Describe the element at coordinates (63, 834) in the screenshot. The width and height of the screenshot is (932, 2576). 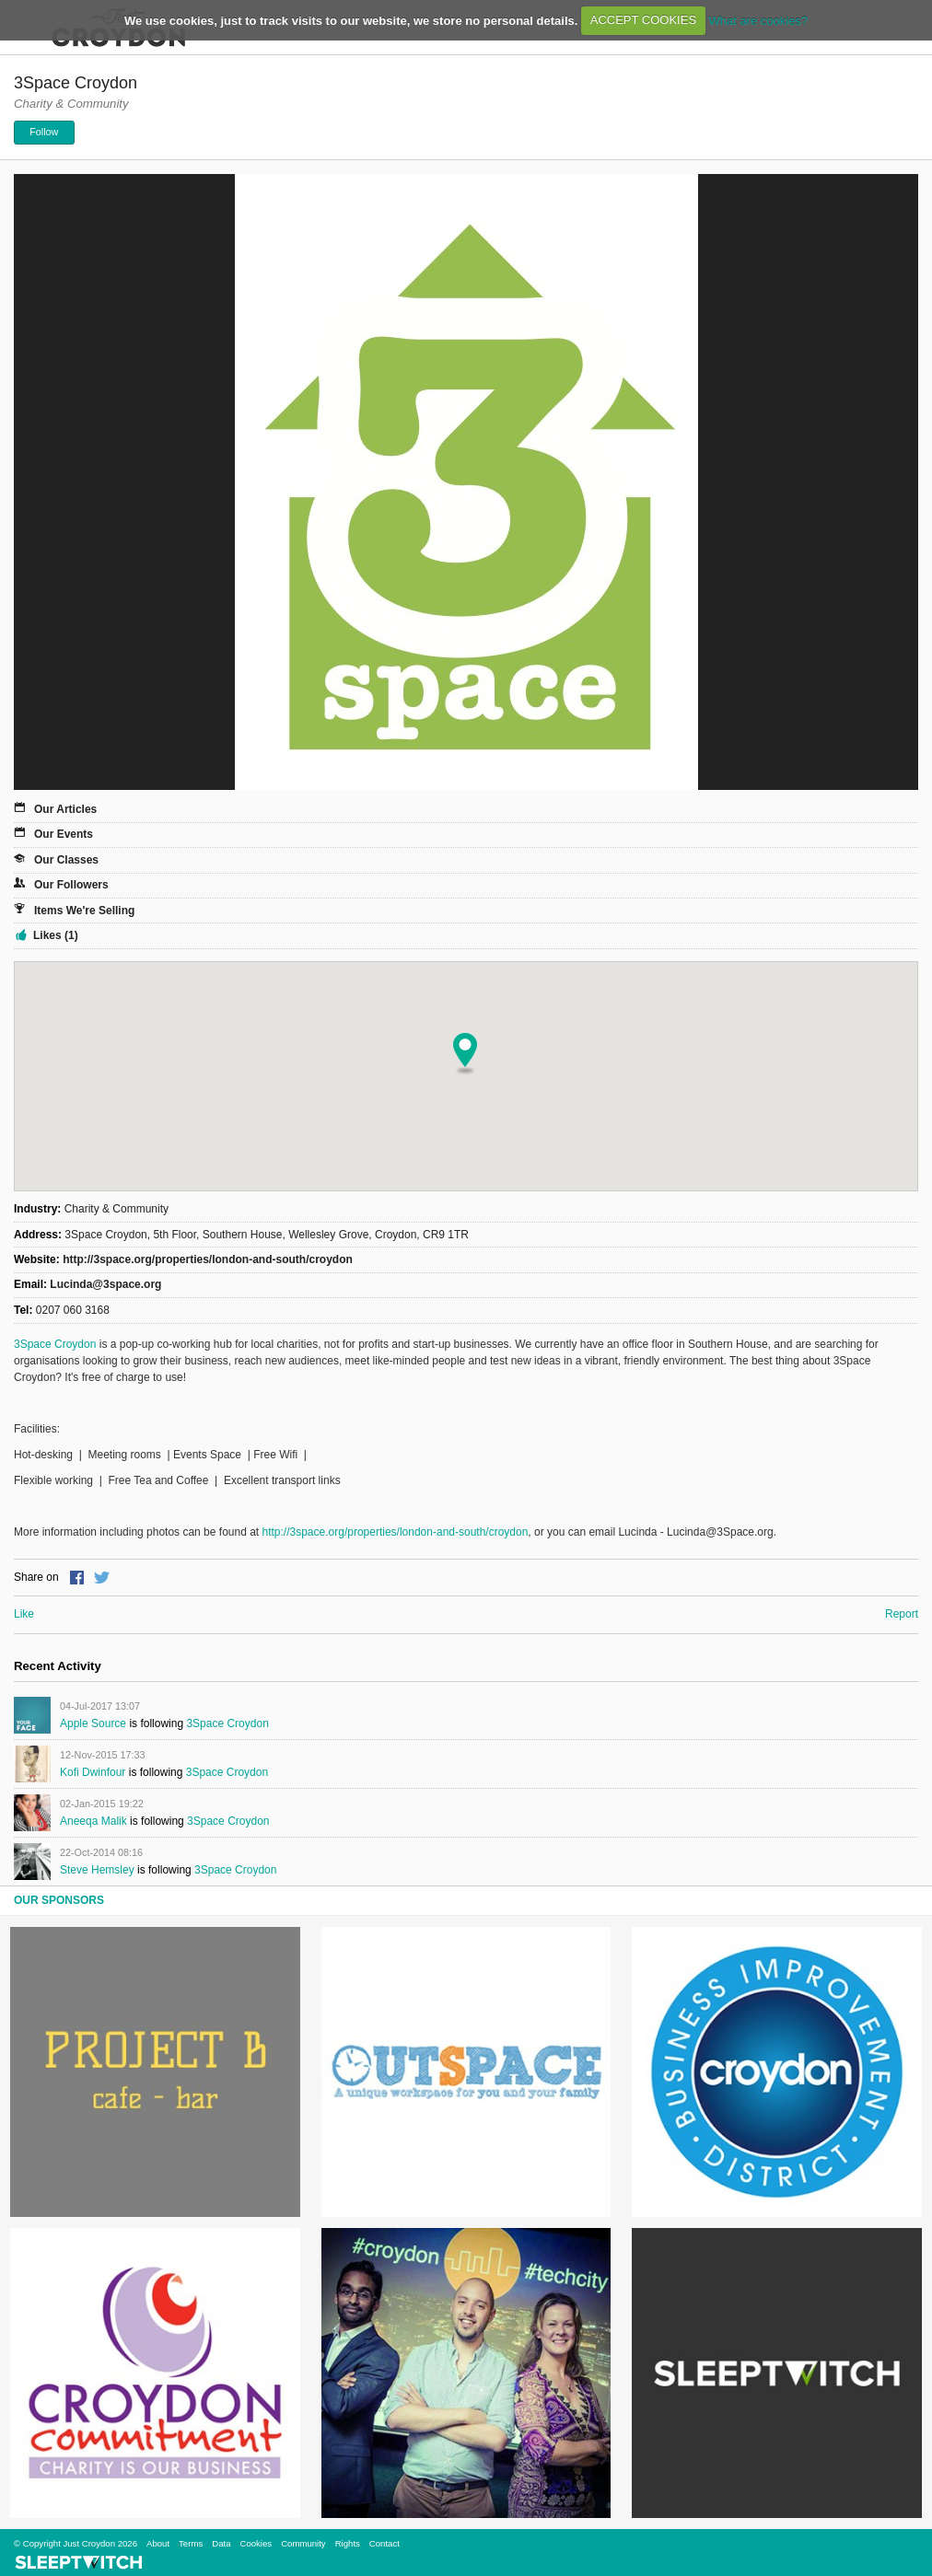
I see `Our Events` at that location.